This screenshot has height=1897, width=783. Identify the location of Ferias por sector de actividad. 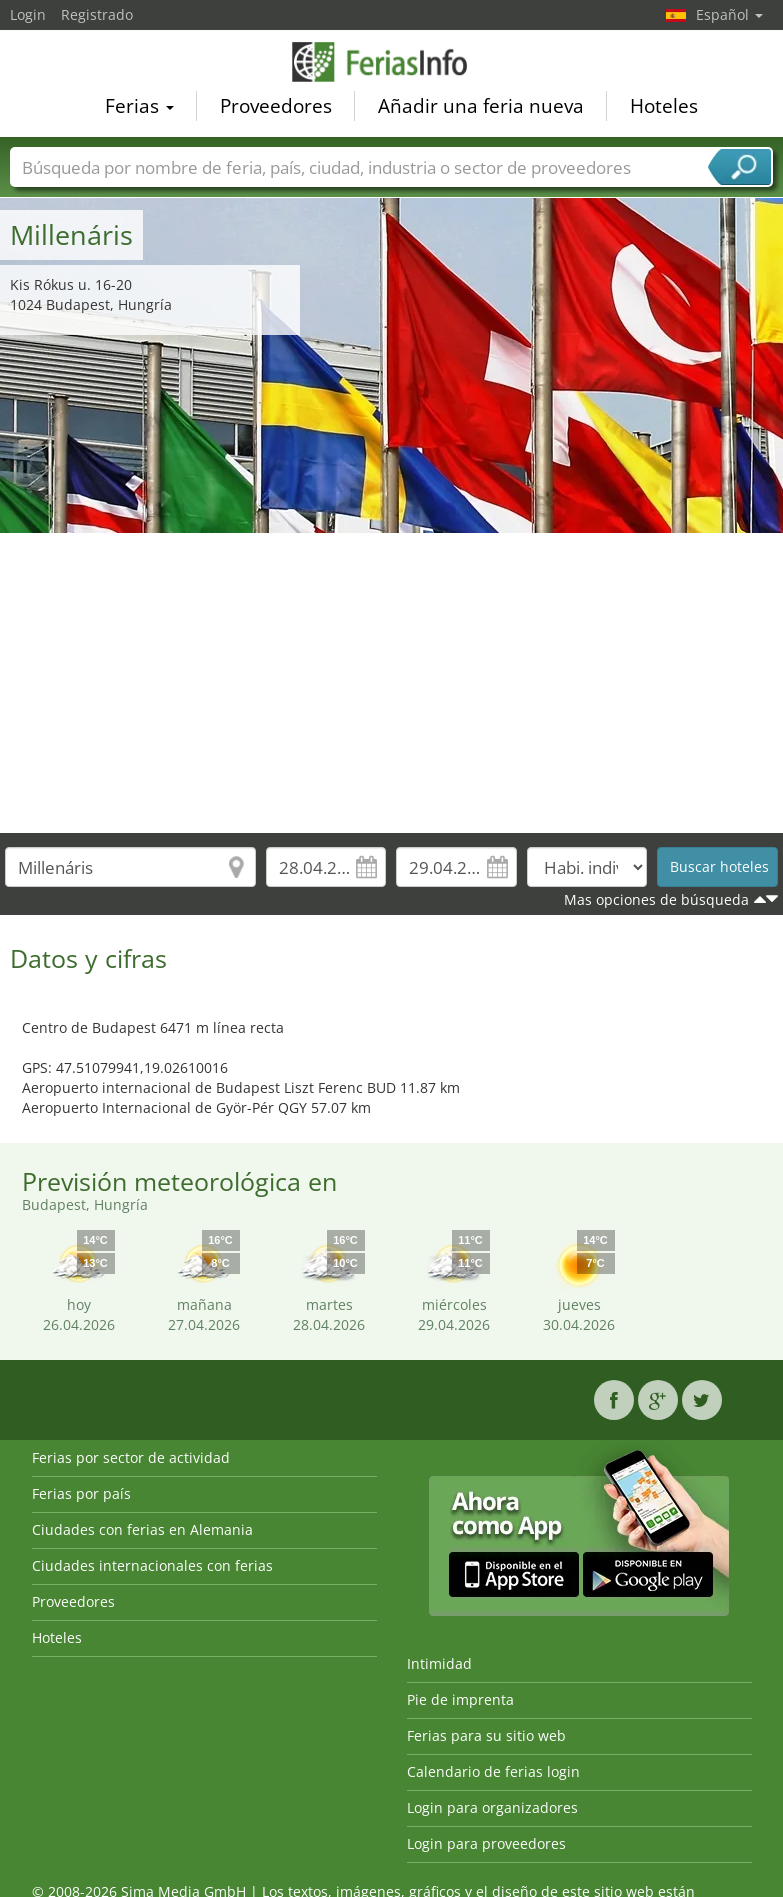
(131, 1457).